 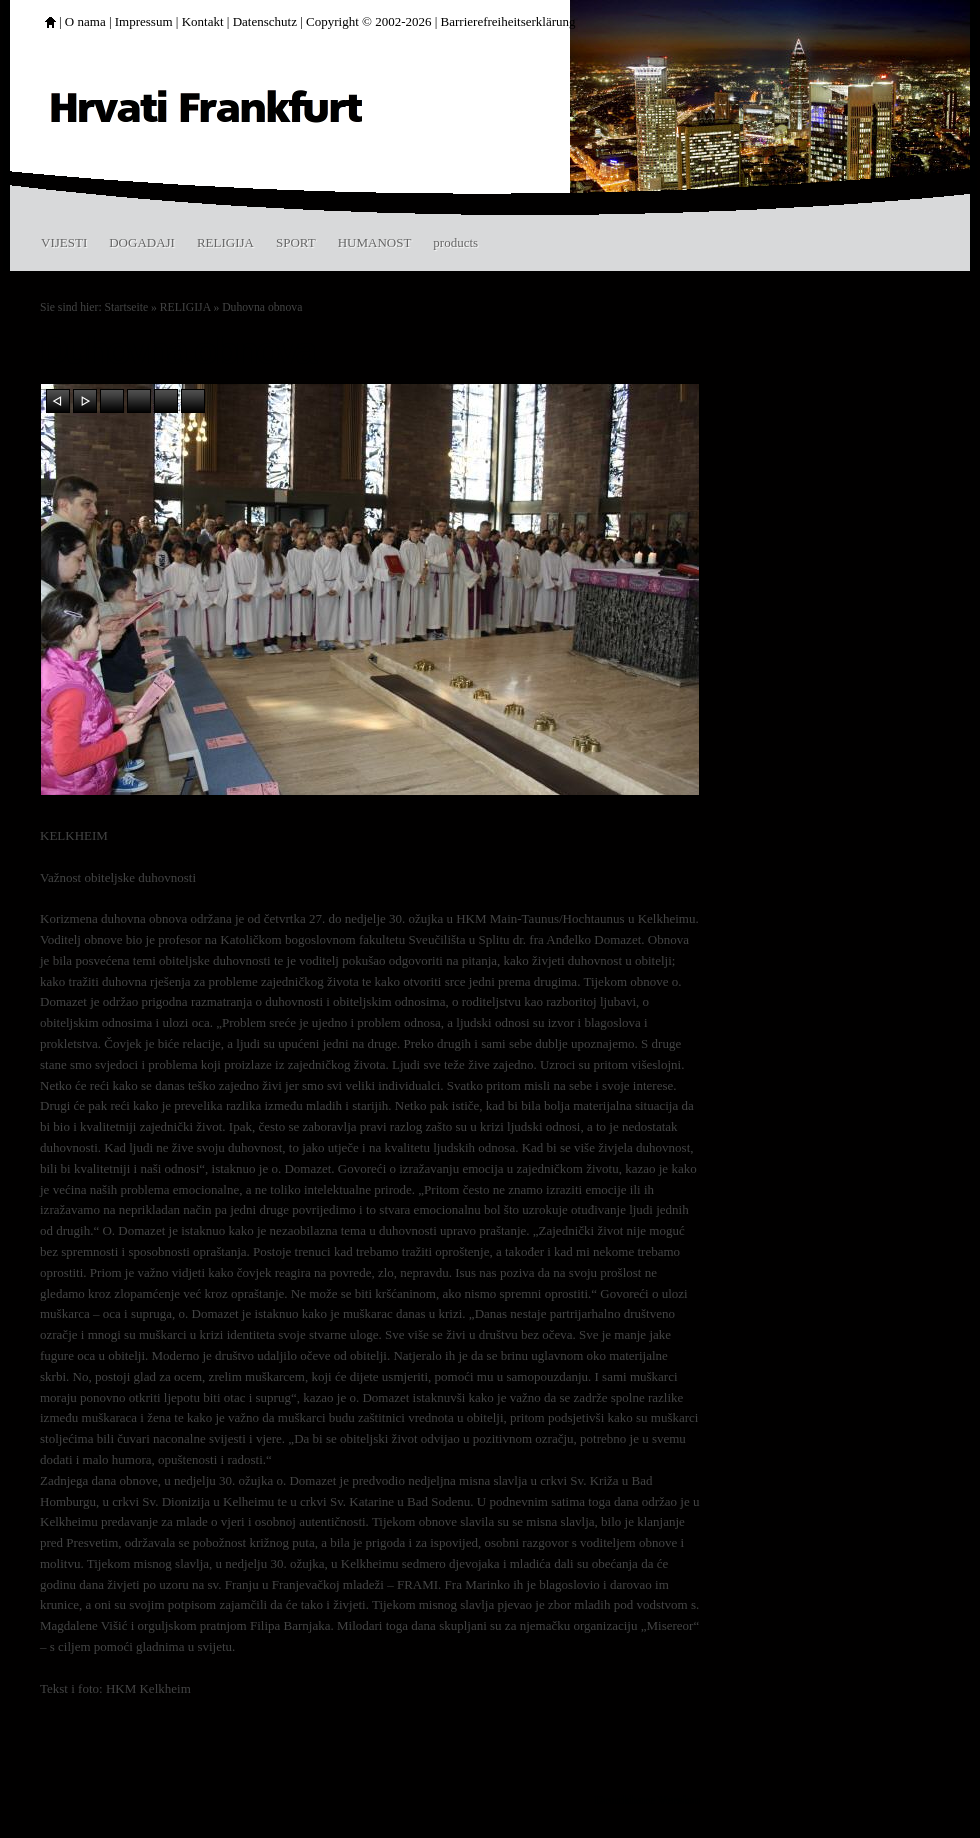 What do you see at coordinates (375, 242) in the screenshot?
I see `HUMANOST` at bounding box center [375, 242].